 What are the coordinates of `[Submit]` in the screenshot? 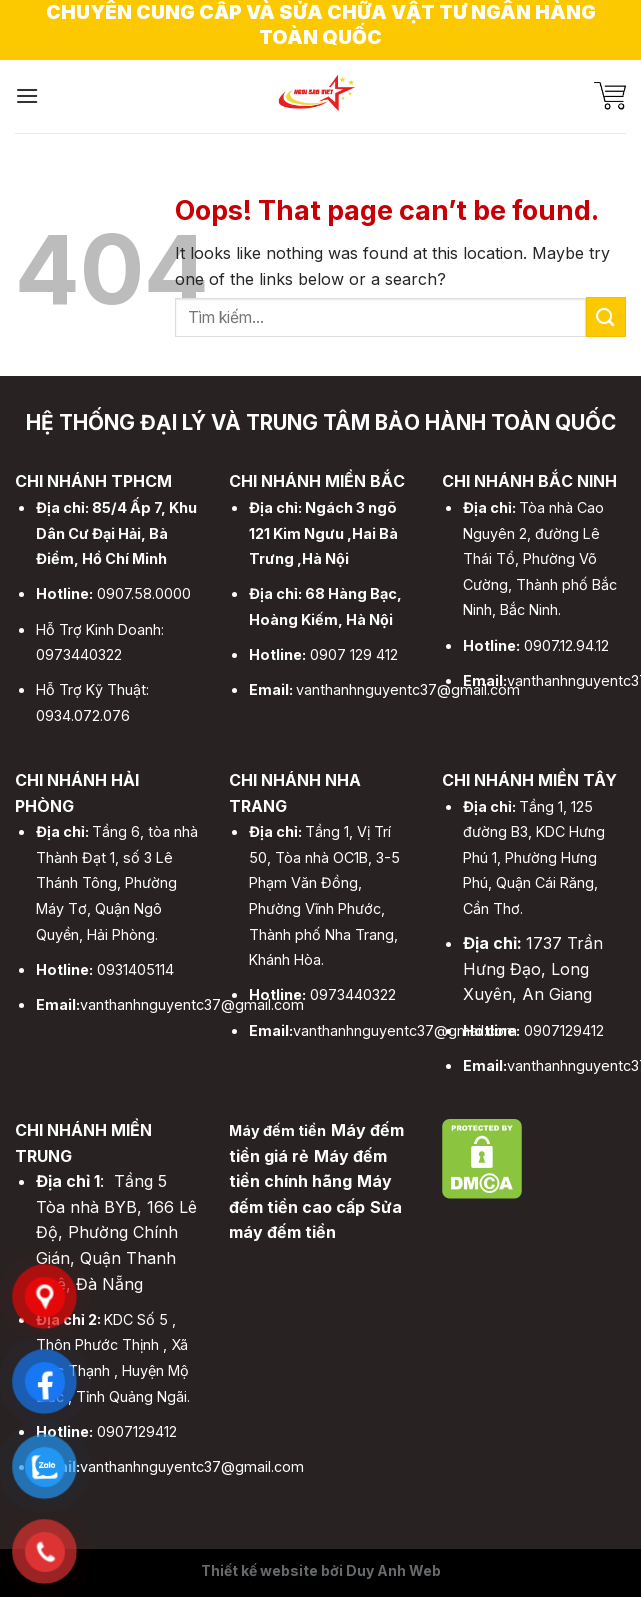 It's located at (606, 316).